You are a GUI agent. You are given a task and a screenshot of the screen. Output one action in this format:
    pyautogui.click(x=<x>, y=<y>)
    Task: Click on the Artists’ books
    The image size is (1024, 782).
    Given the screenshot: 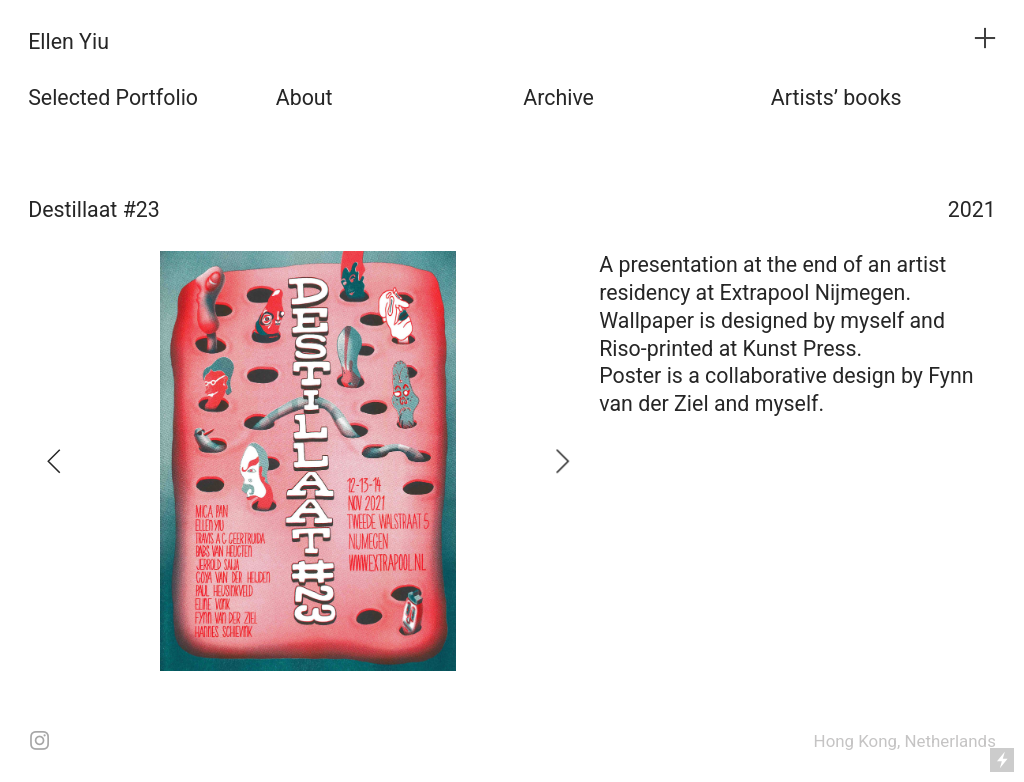 What is the action you would take?
    pyautogui.click(x=836, y=97)
    